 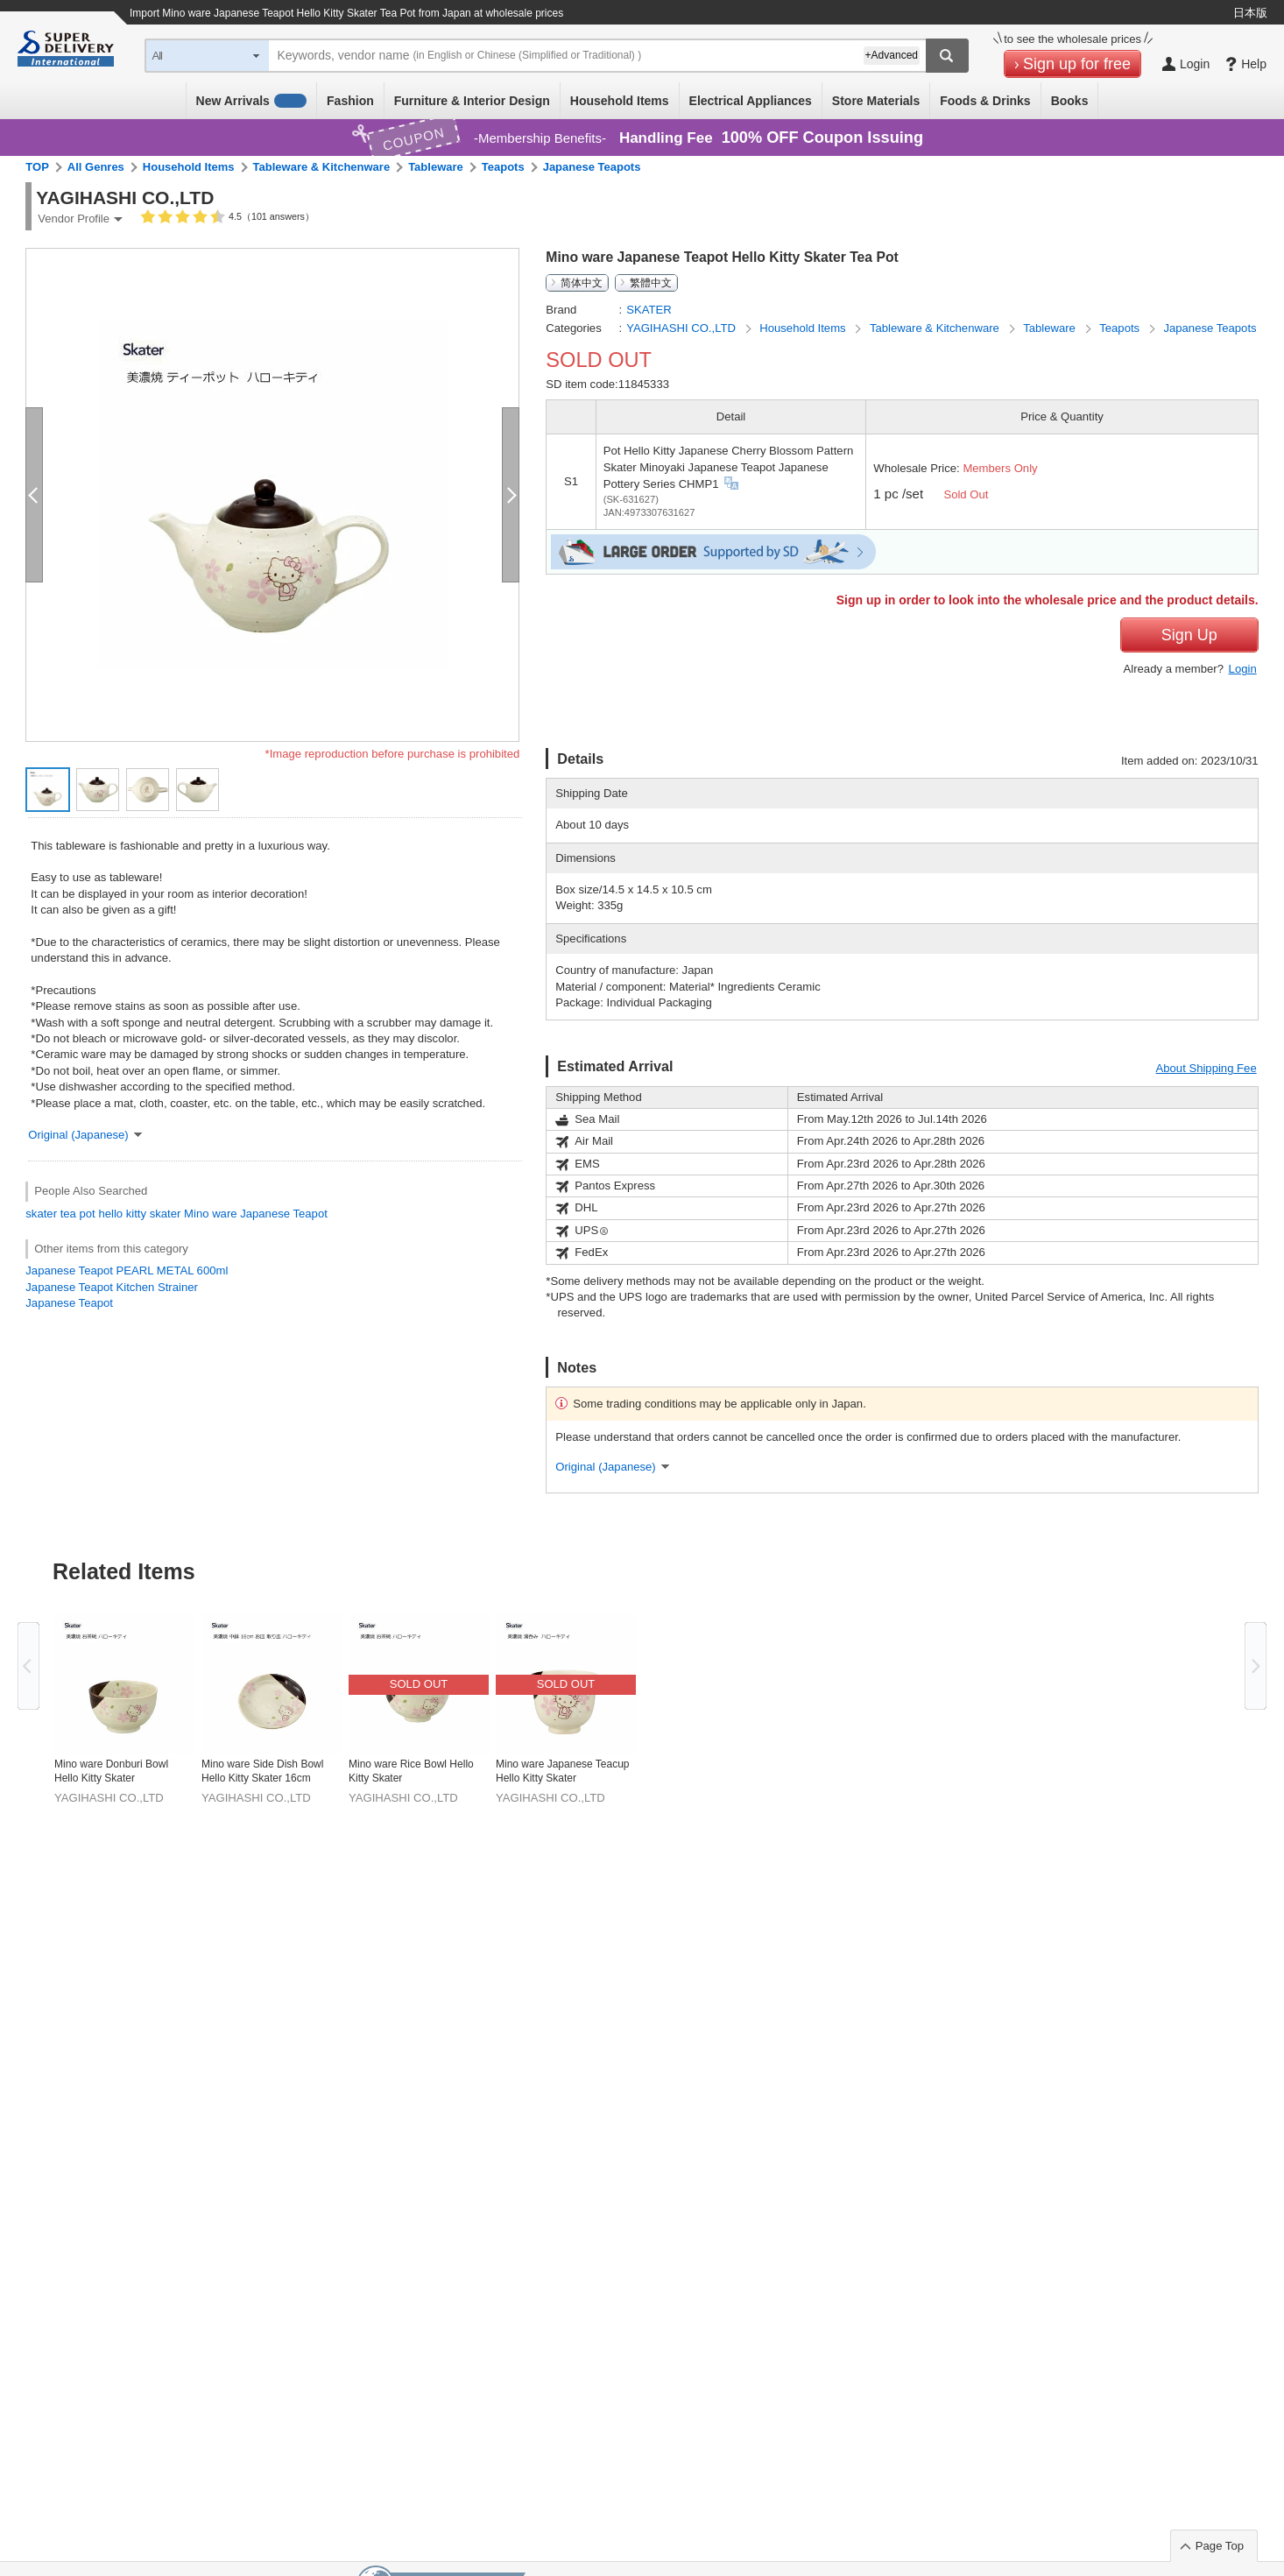 What do you see at coordinates (1255, 1666) in the screenshot?
I see `Next` at bounding box center [1255, 1666].